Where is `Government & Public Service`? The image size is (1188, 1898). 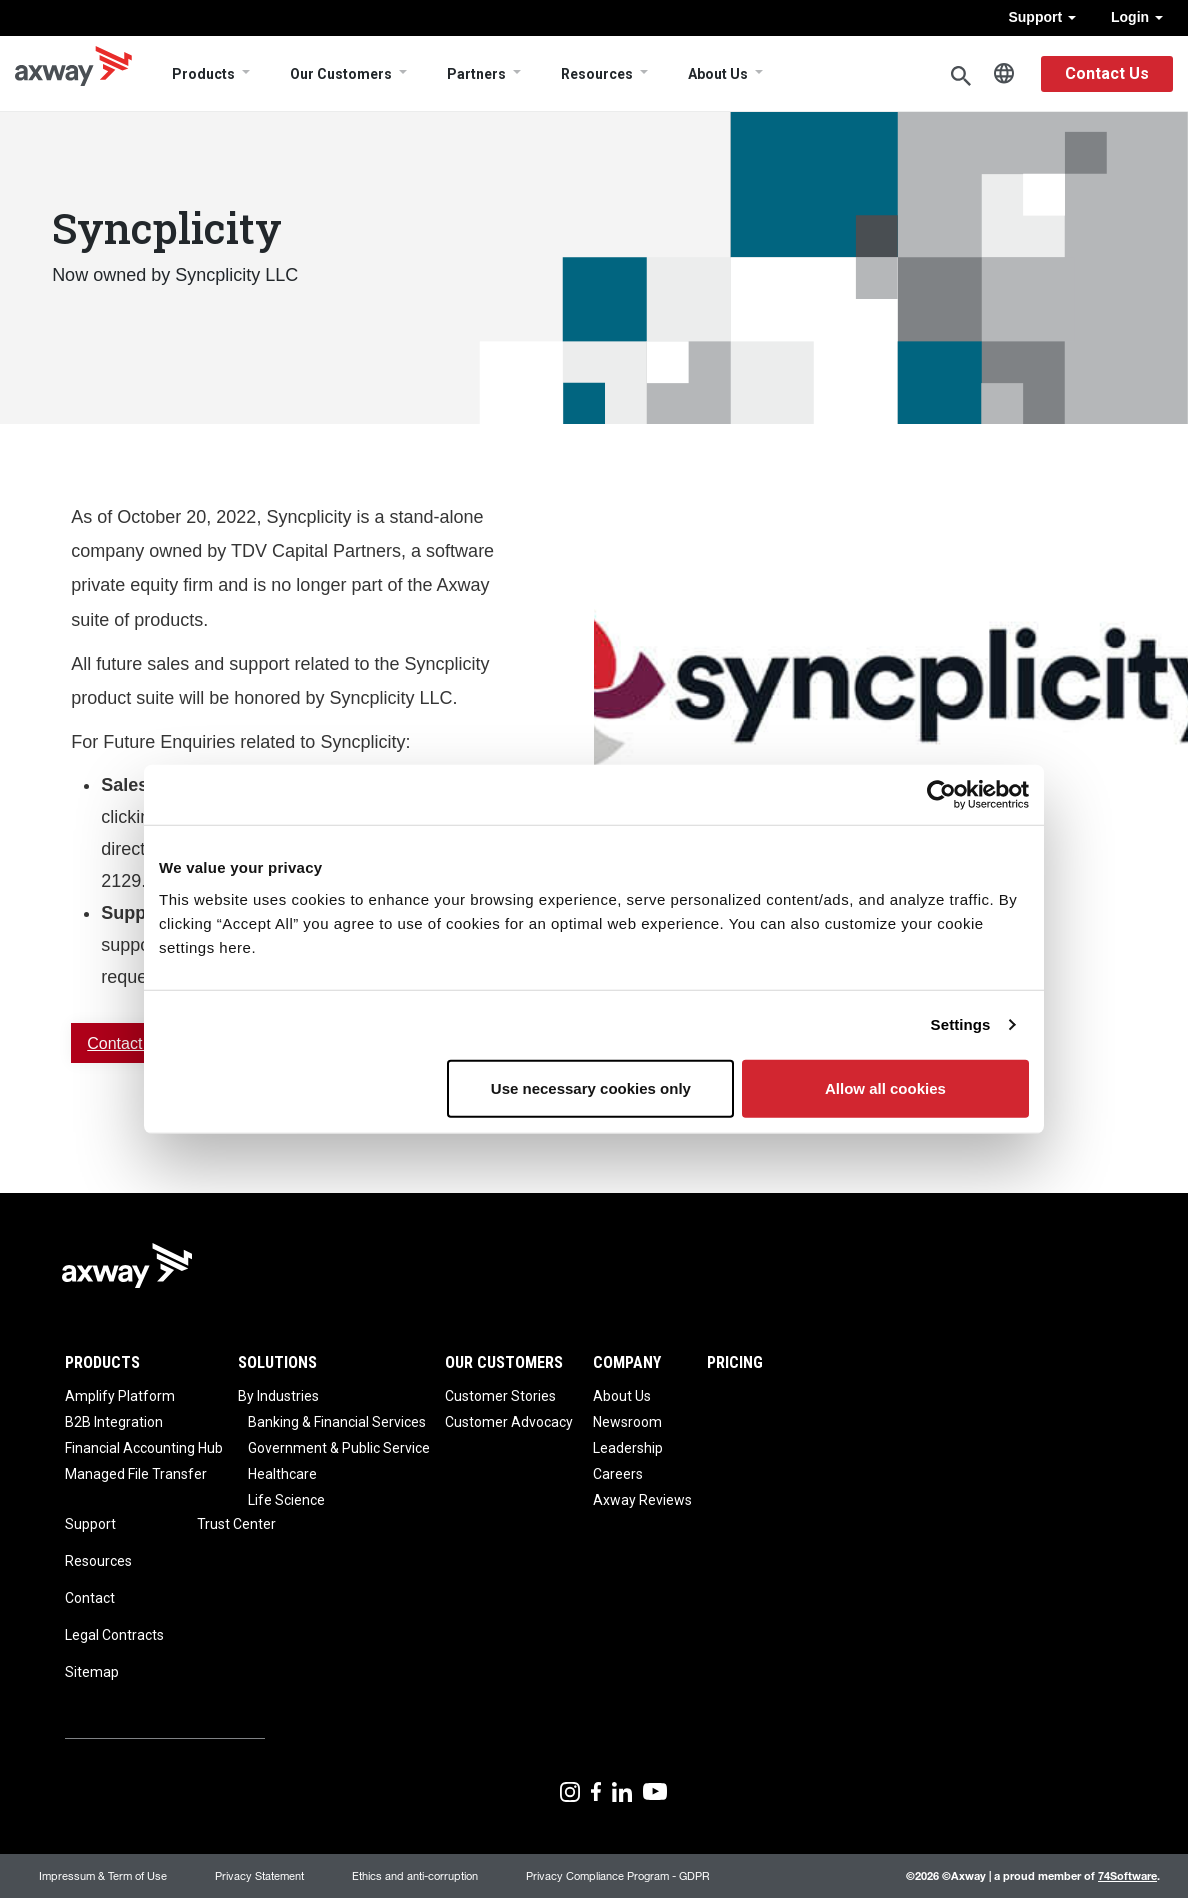
Government & Public Service is located at coordinates (339, 1448).